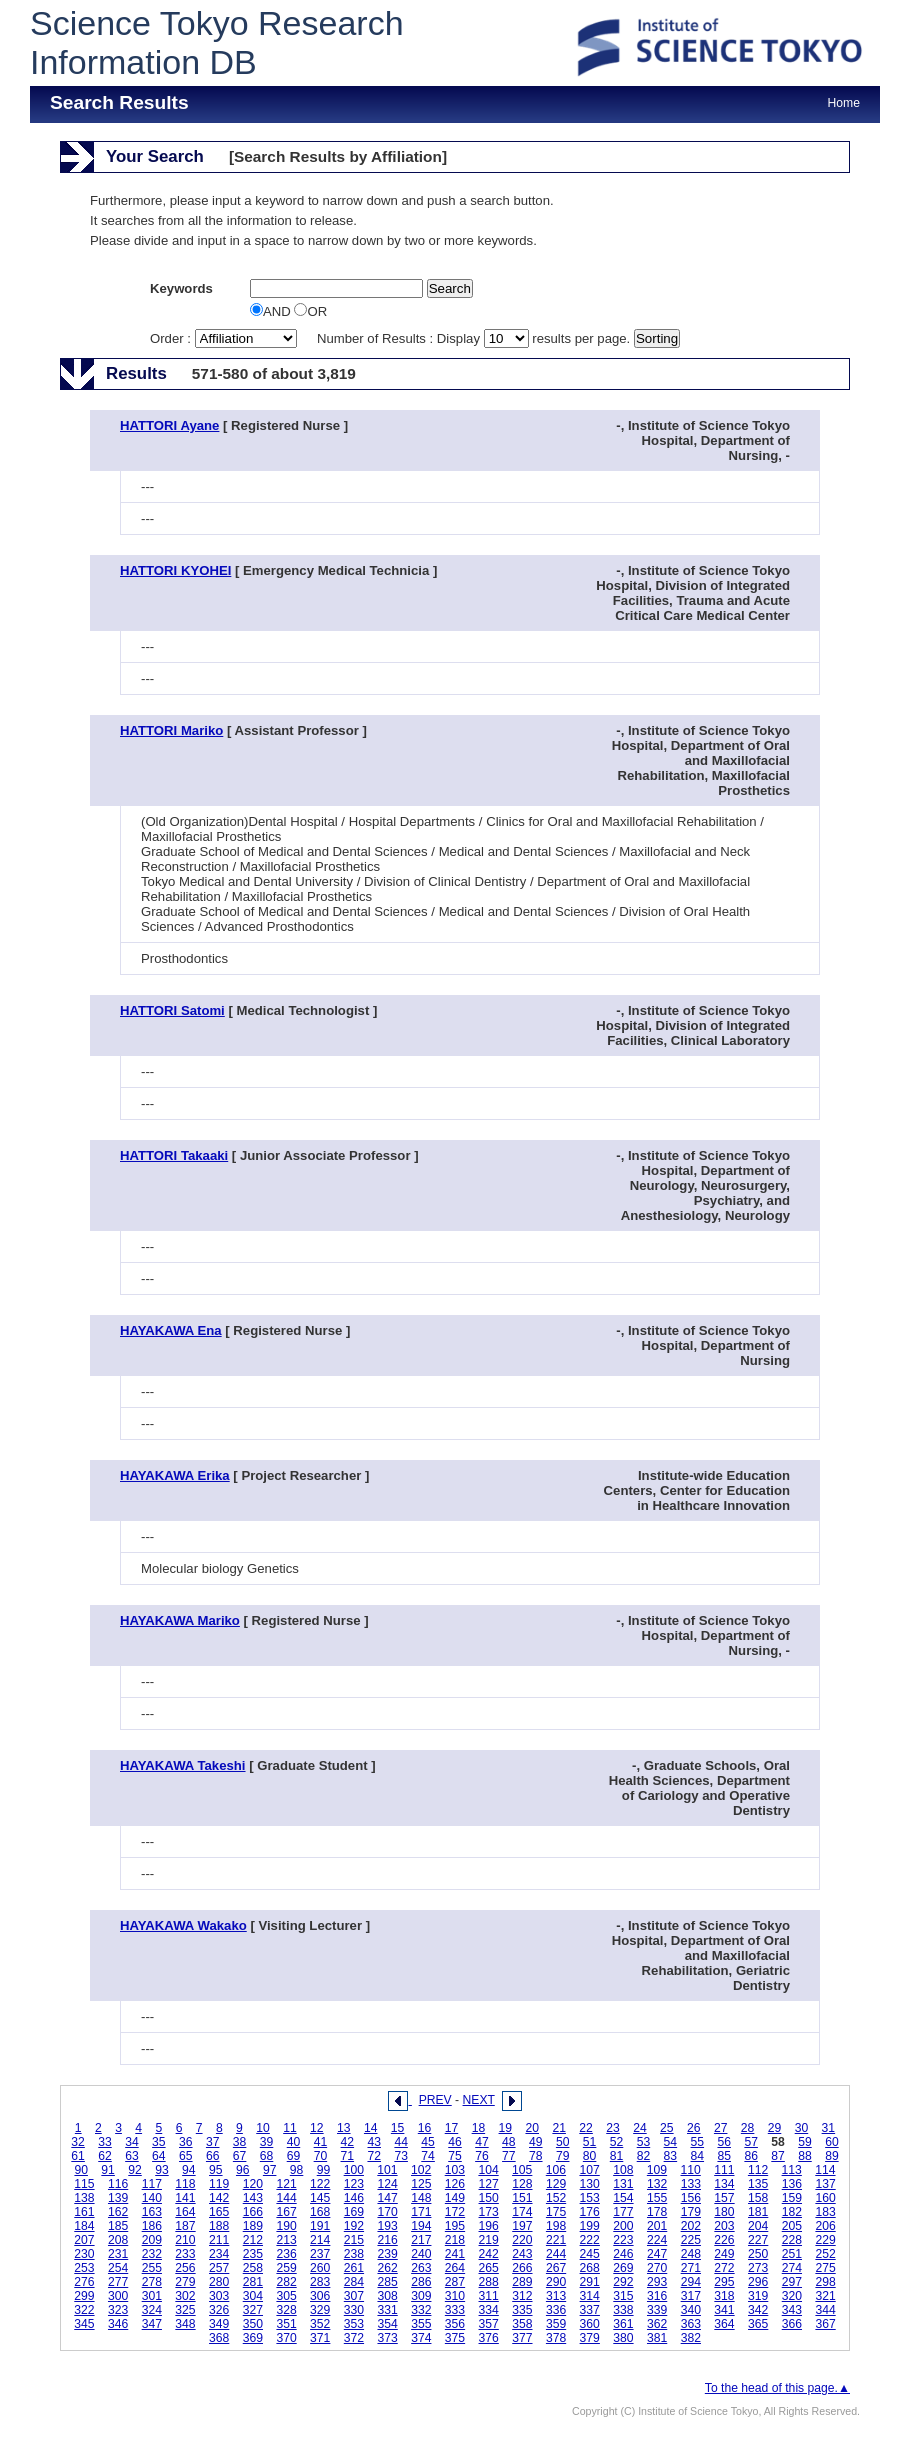 The image size is (910, 2437). Describe the element at coordinates (174, 1155) in the screenshot. I see `HATTORI Takaaki` at that location.